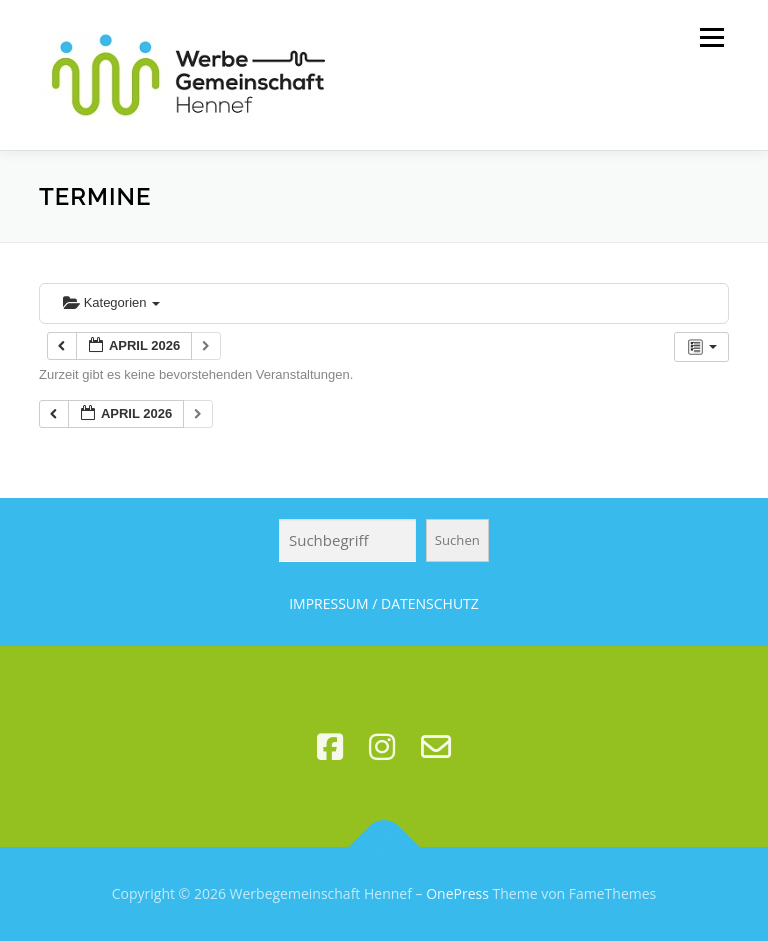 Image resolution: width=768 pixels, height=941 pixels. I want to click on IMPRESSUM / DATENSCHUTZ, so click(384, 603).